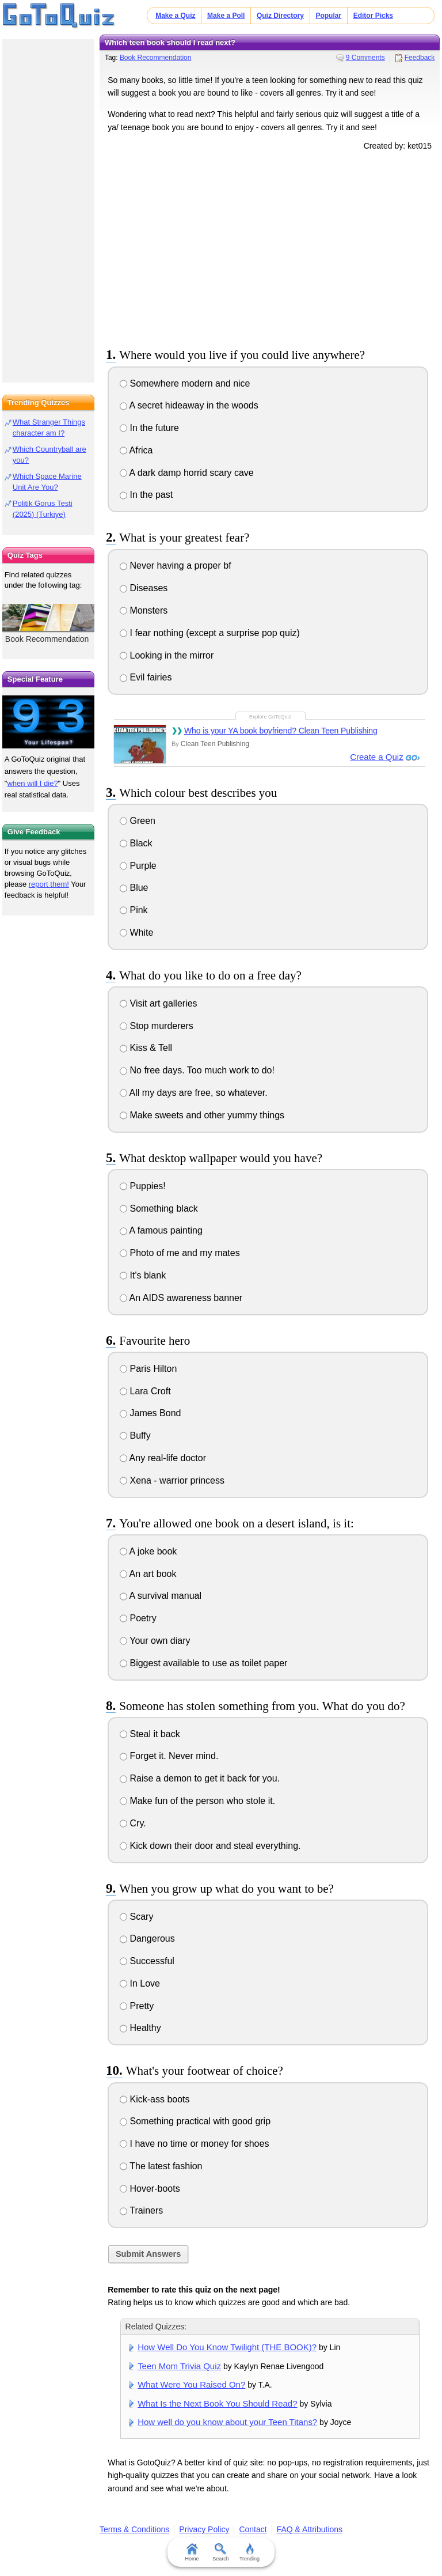 This screenshot has width=442, height=2576. I want to click on Home, so click(192, 2552).